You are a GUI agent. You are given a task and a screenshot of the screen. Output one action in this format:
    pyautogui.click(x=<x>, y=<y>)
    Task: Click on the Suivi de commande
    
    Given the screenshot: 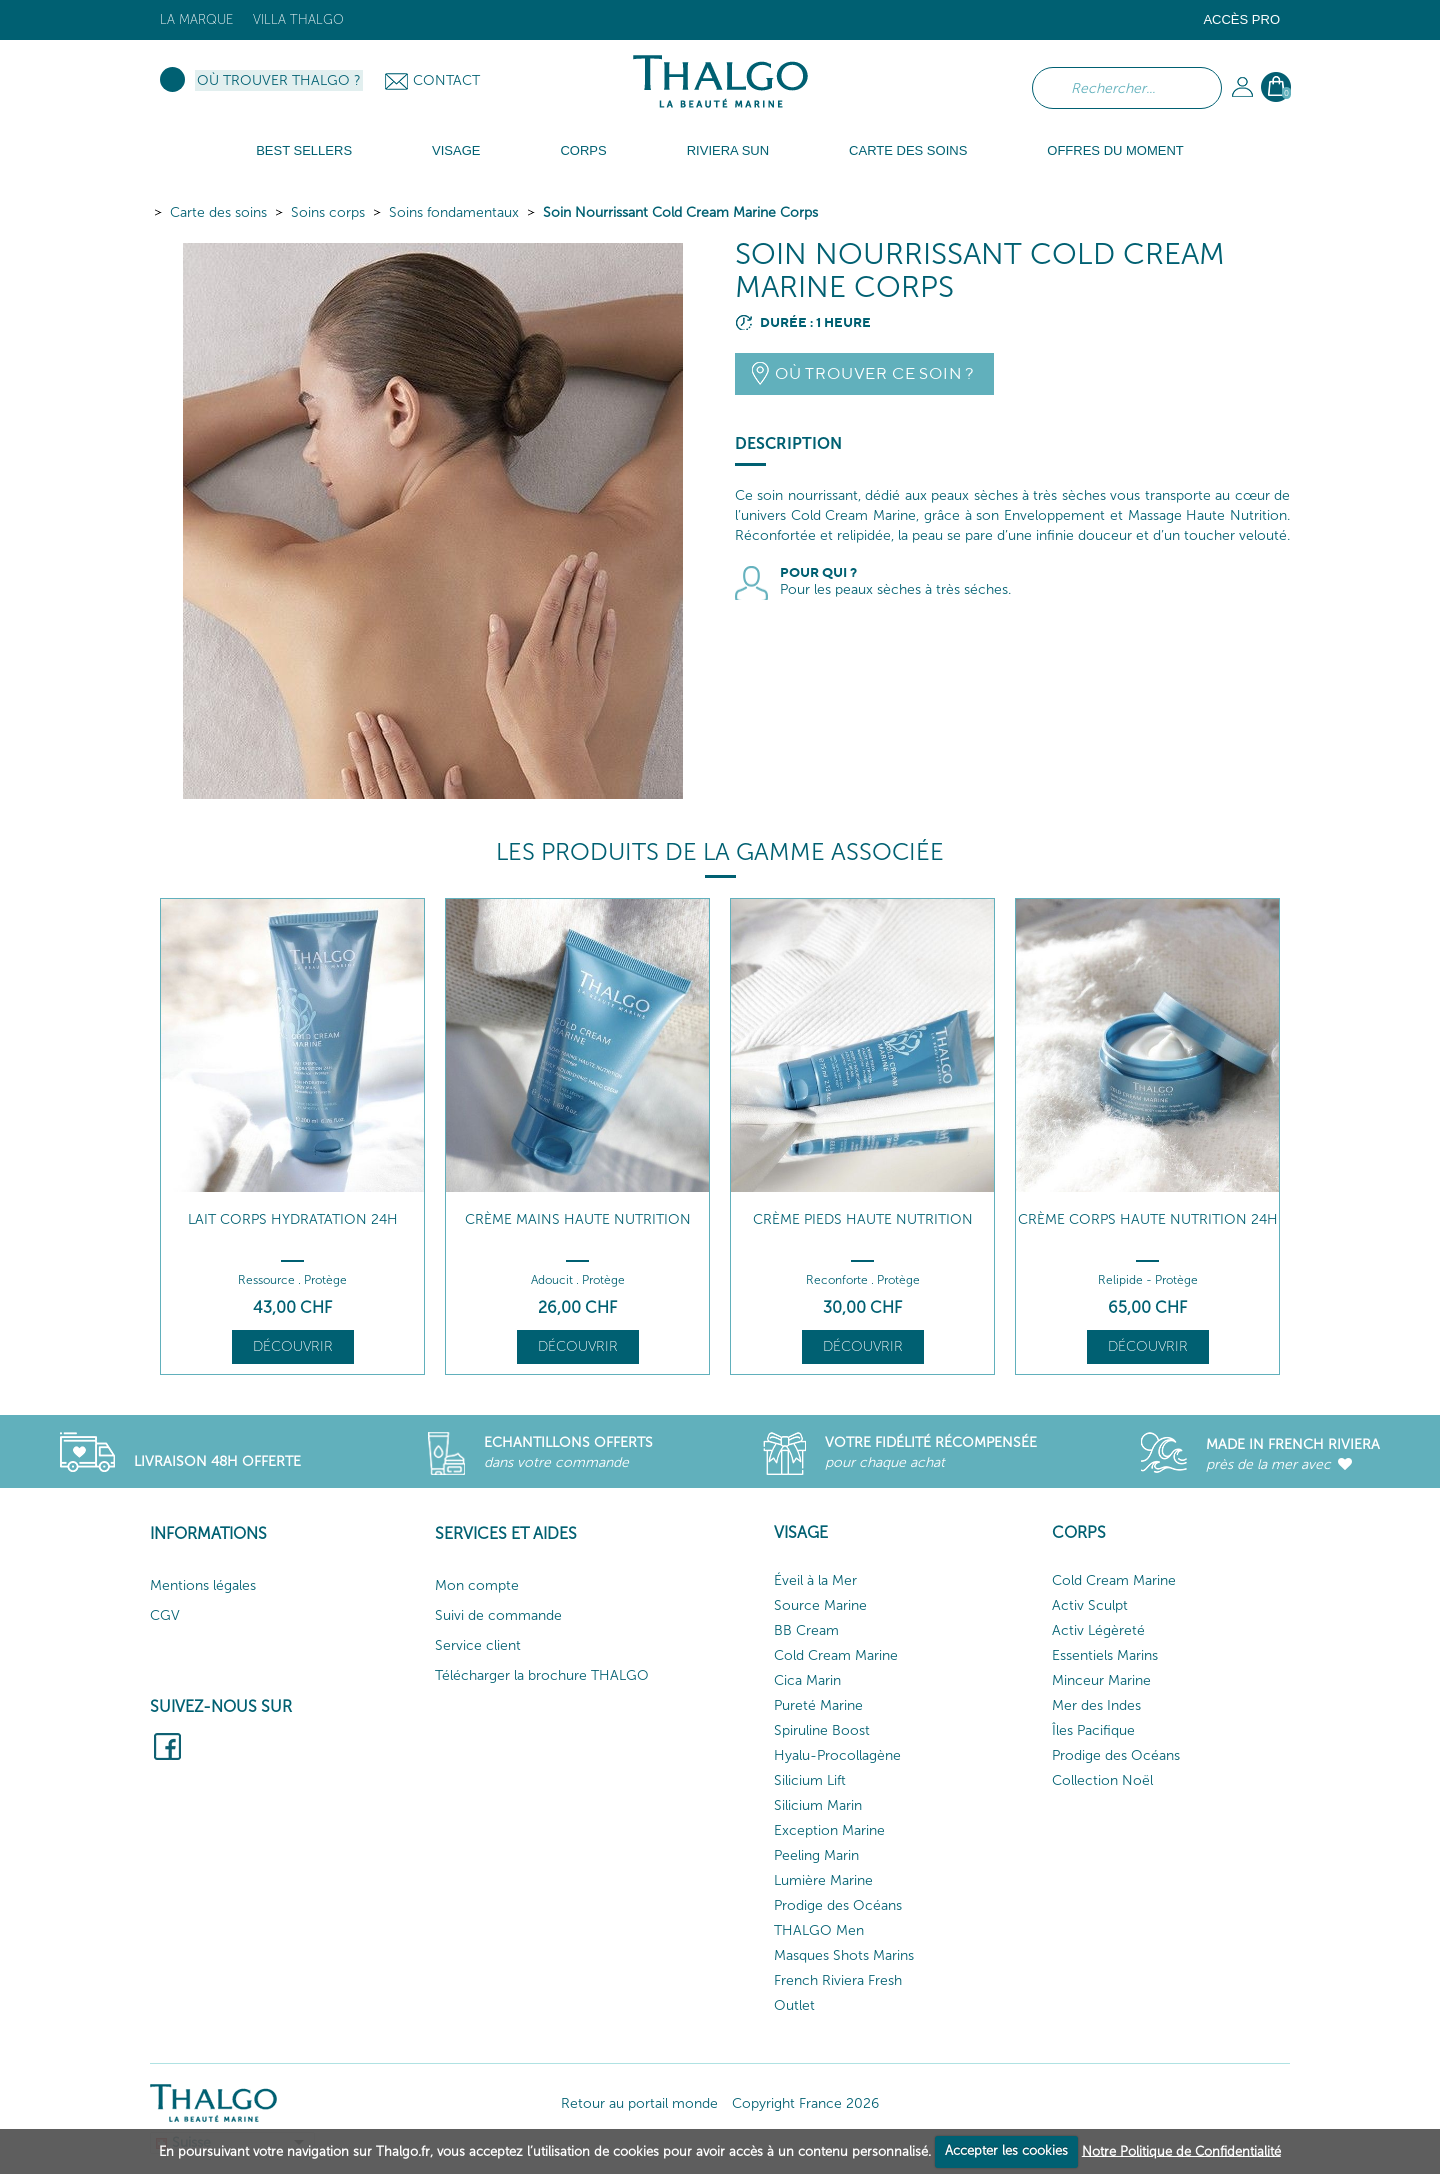 What is the action you would take?
    pyautogui.click(x=498, y=1615)
    